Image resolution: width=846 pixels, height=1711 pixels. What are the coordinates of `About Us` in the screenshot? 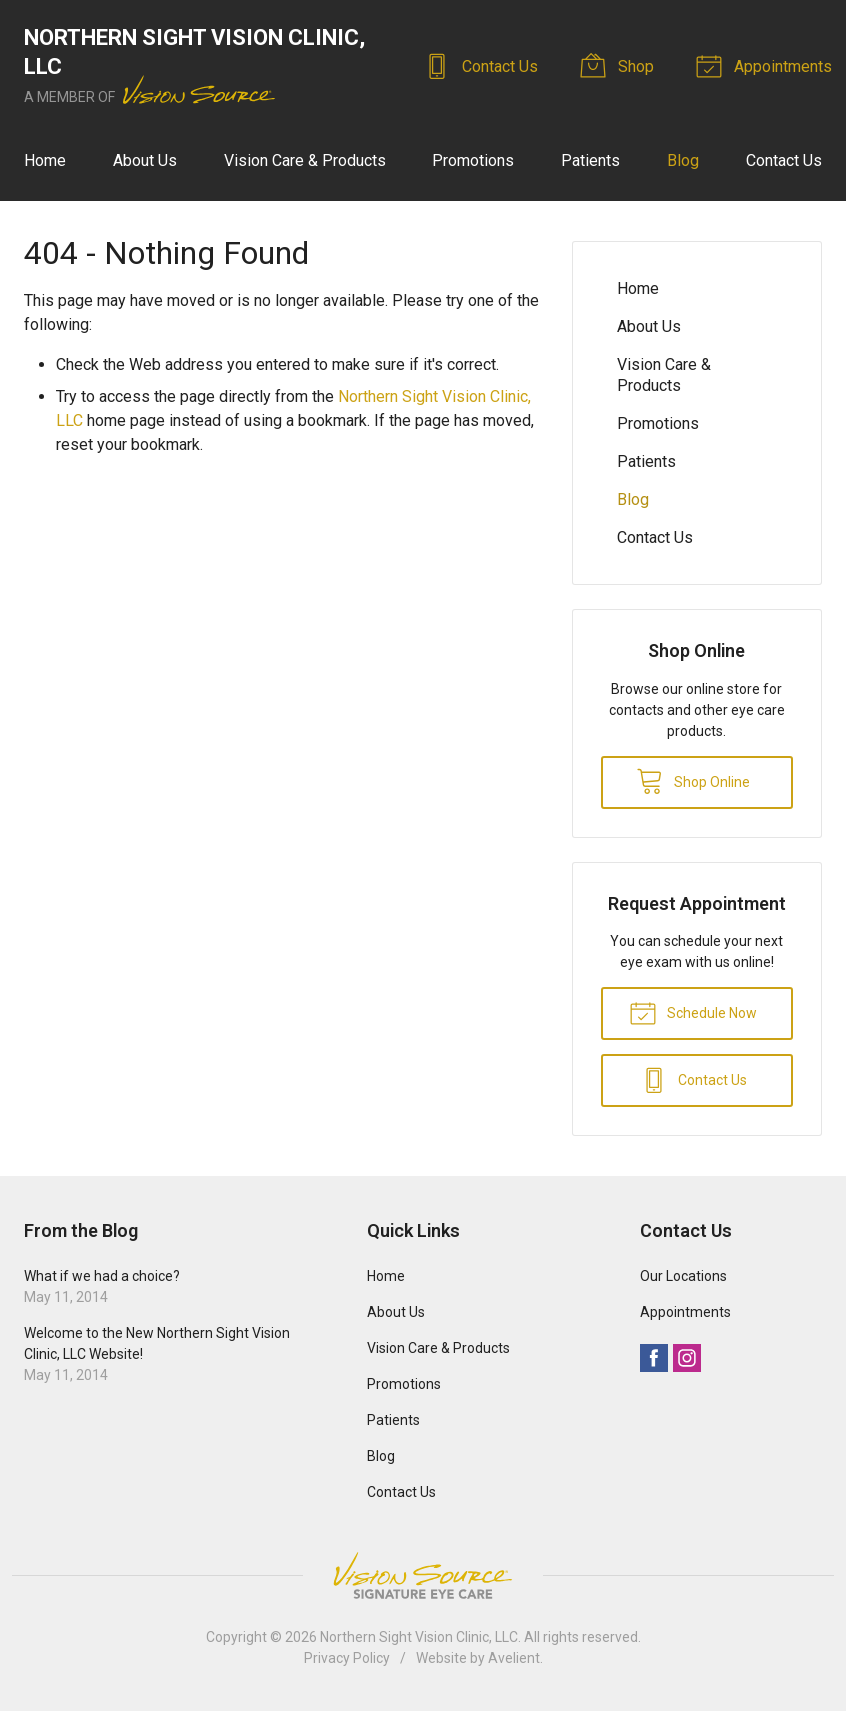 It's located at (145, 160).